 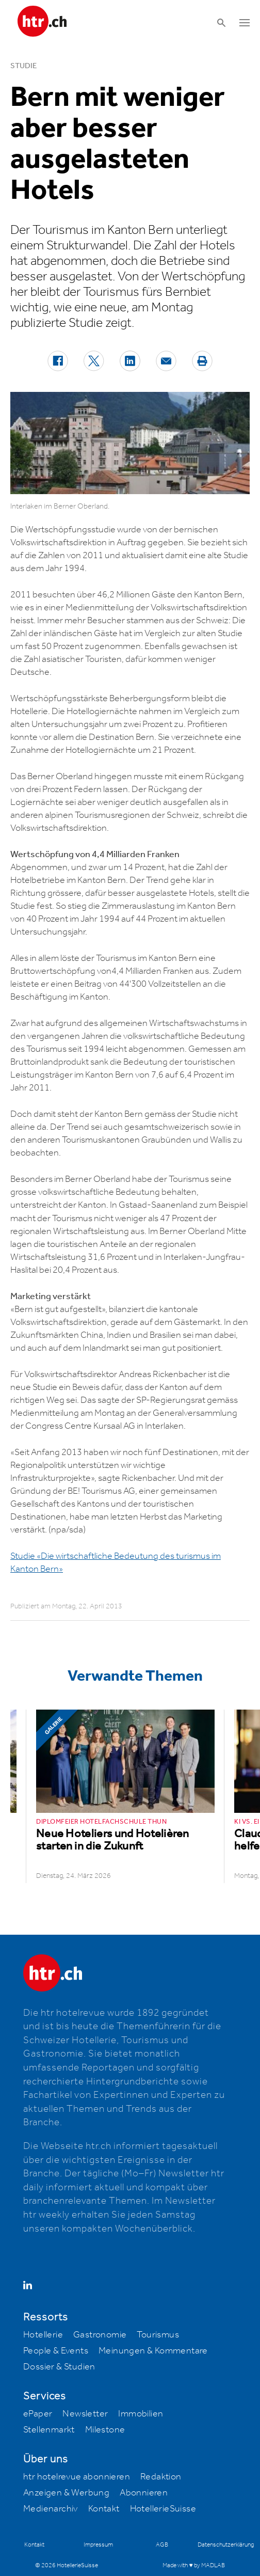 I want to click on htr hotelrevue abonnieren, so click(x=76, y=2477).